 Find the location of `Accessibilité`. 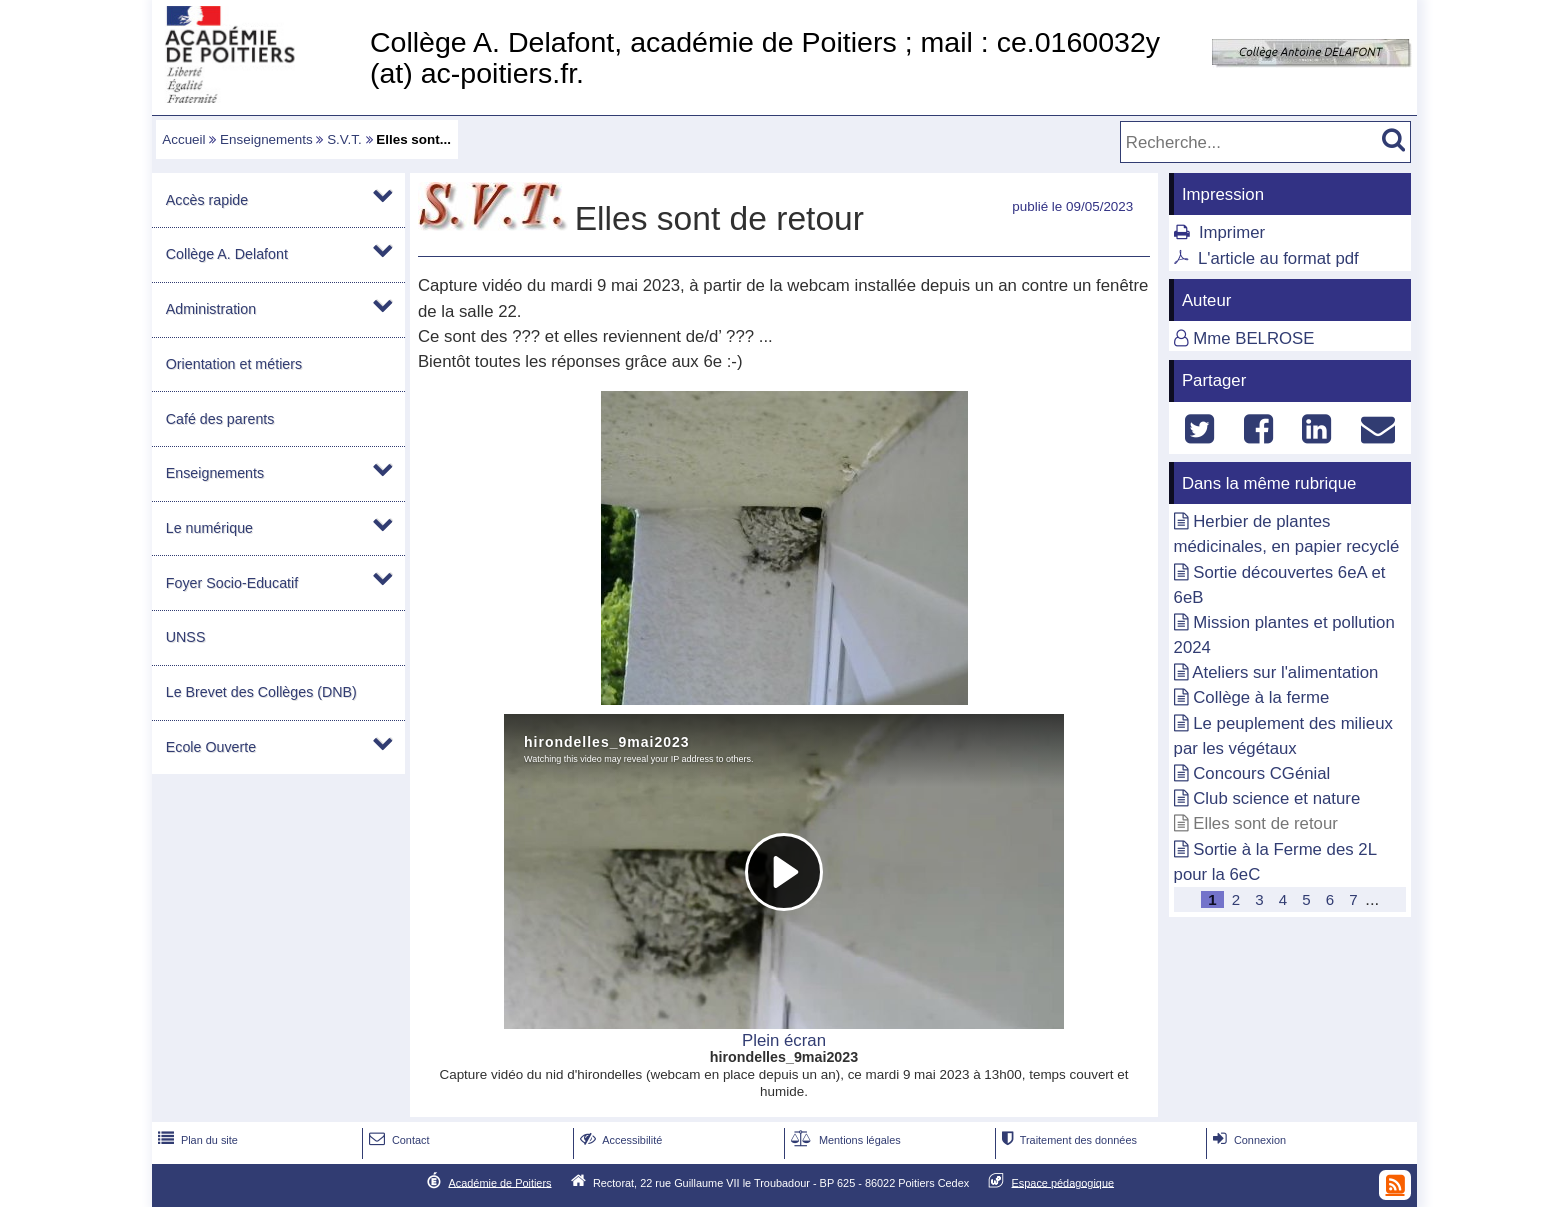

Accessibilité is located at coordinates (619, 1140).